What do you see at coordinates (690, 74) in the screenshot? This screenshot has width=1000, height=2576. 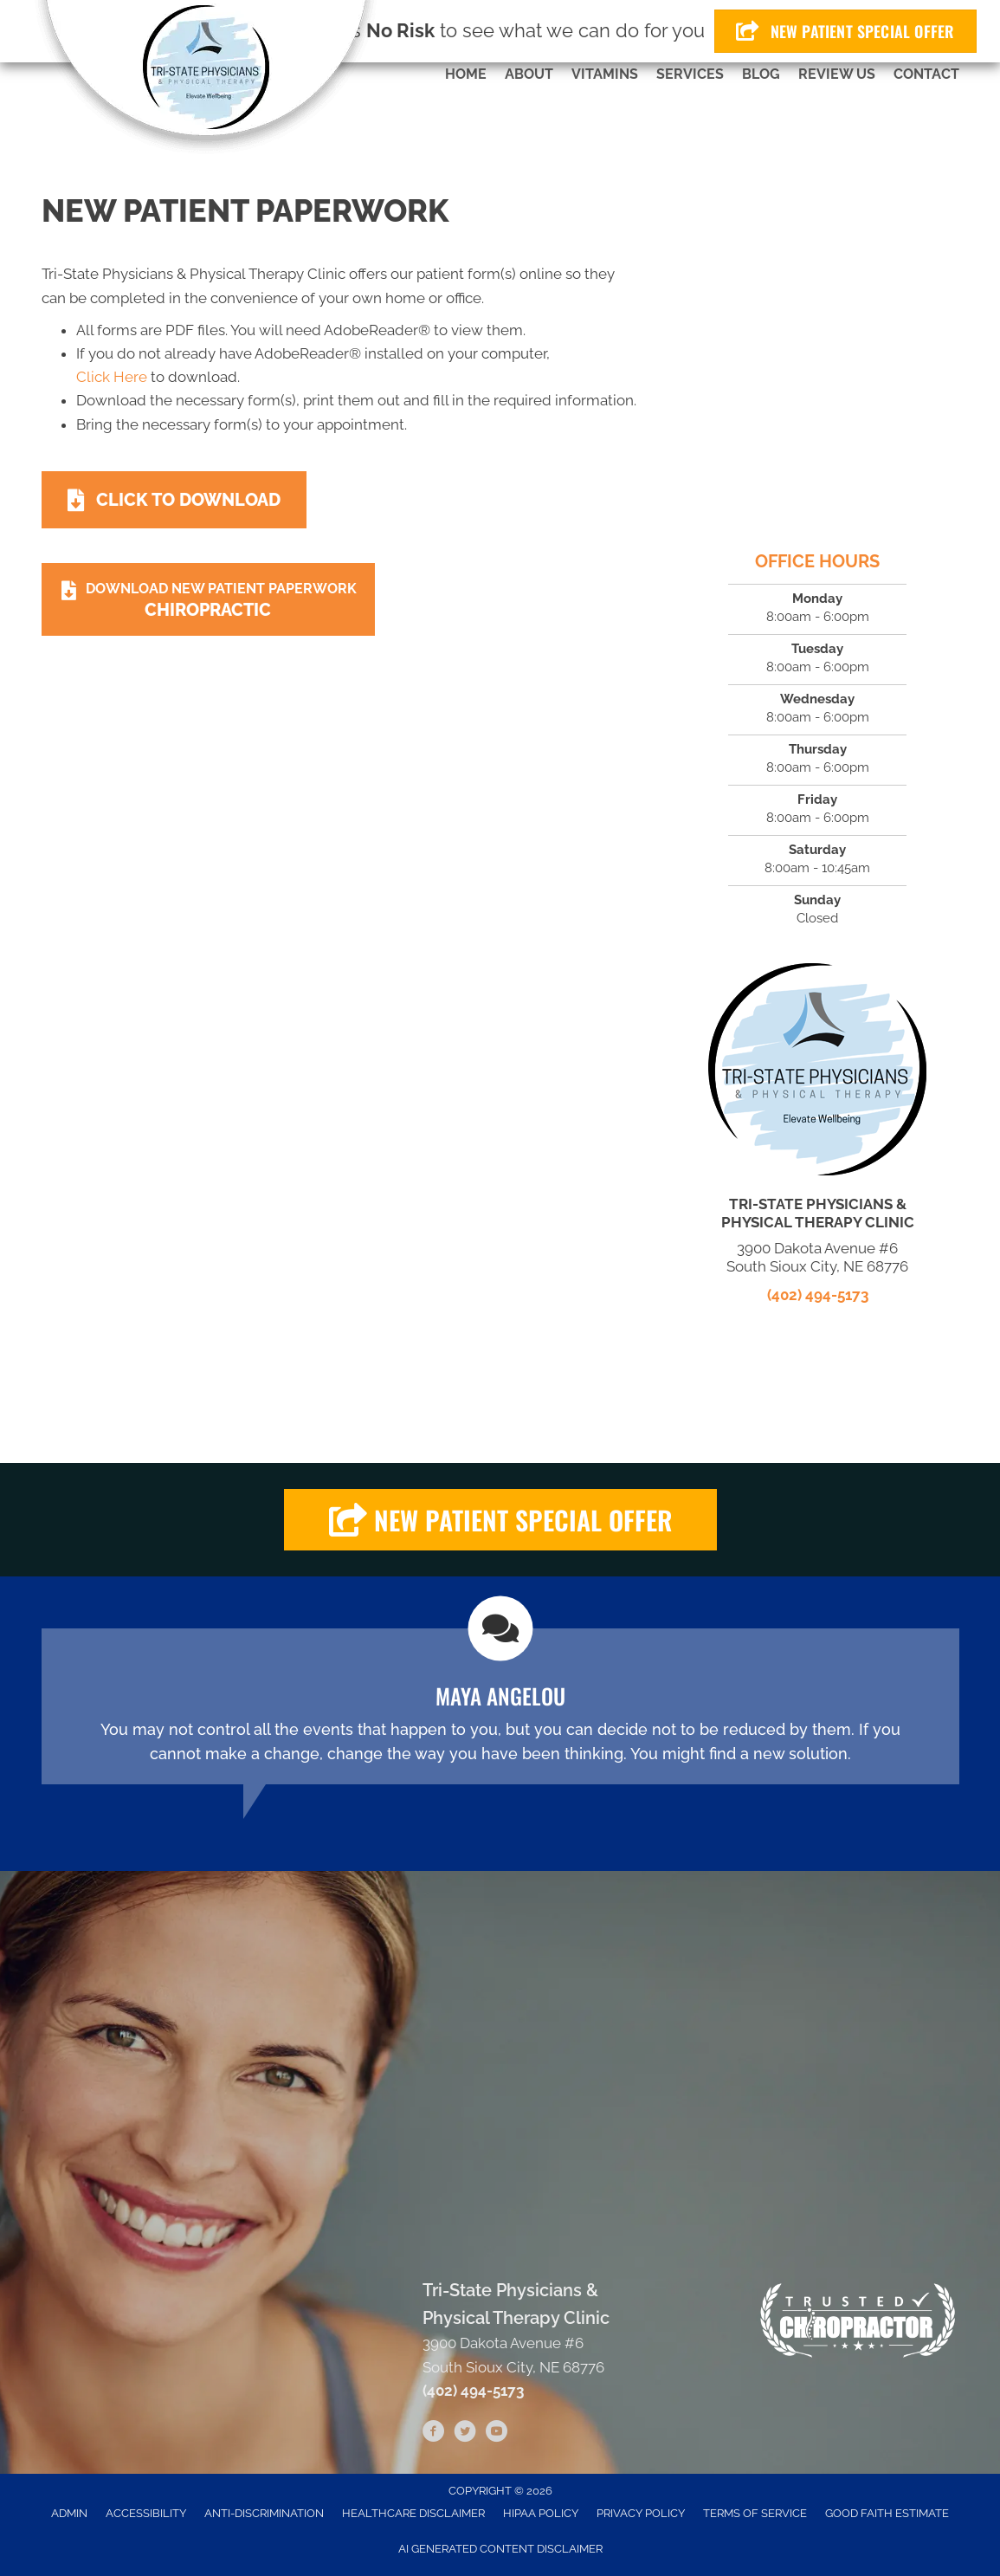 I see `Services` at bounding box center [690, 74].